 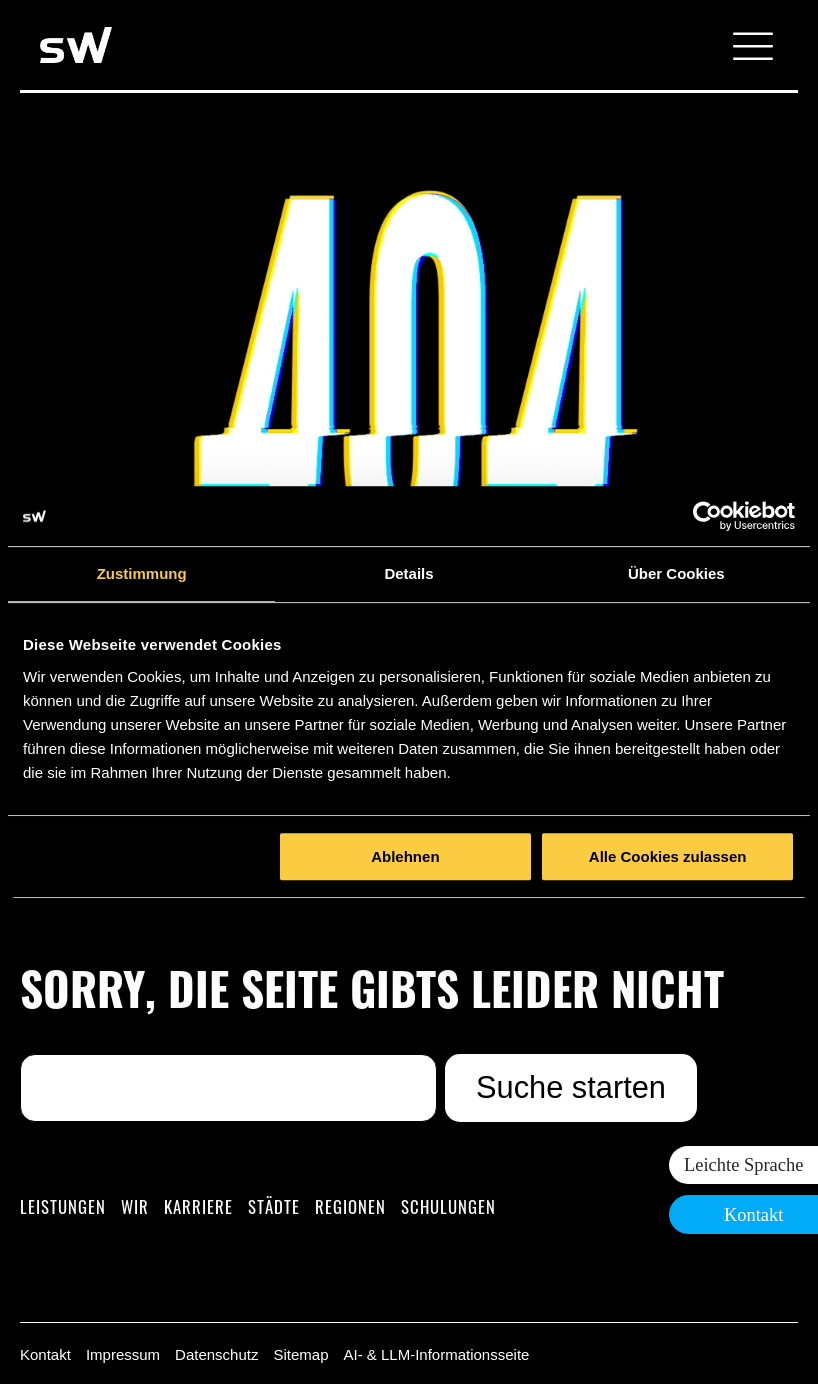 I want to click on [Cookiebot von Usercentrics - öffnet in einem neuen Fenster], so click(x=707, y=516).